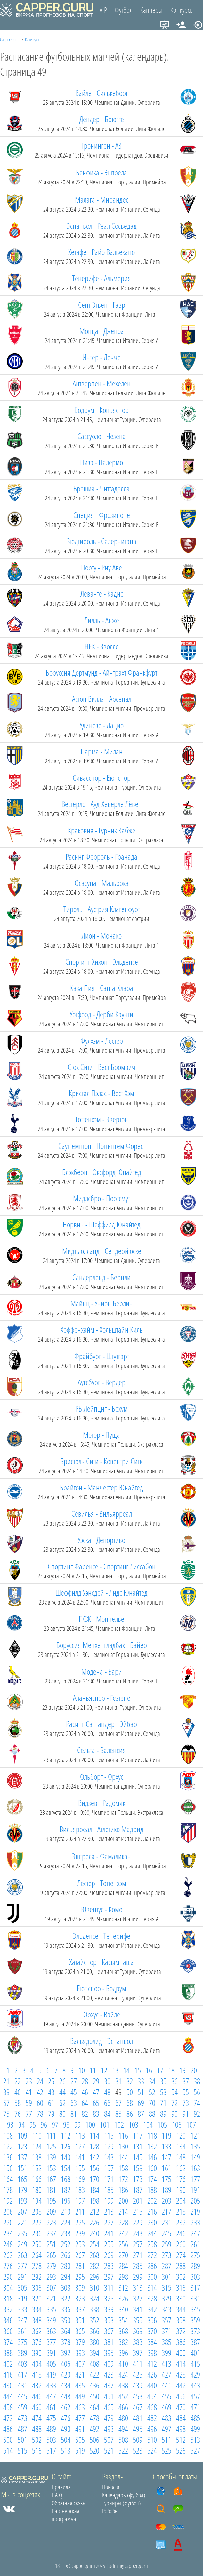 The width and height of the screenshot is (203, 2576). What do you see at coordinates (101, 357) in the screenshot?
I see `Интер - Лечче` at bounding box center [101, 357].